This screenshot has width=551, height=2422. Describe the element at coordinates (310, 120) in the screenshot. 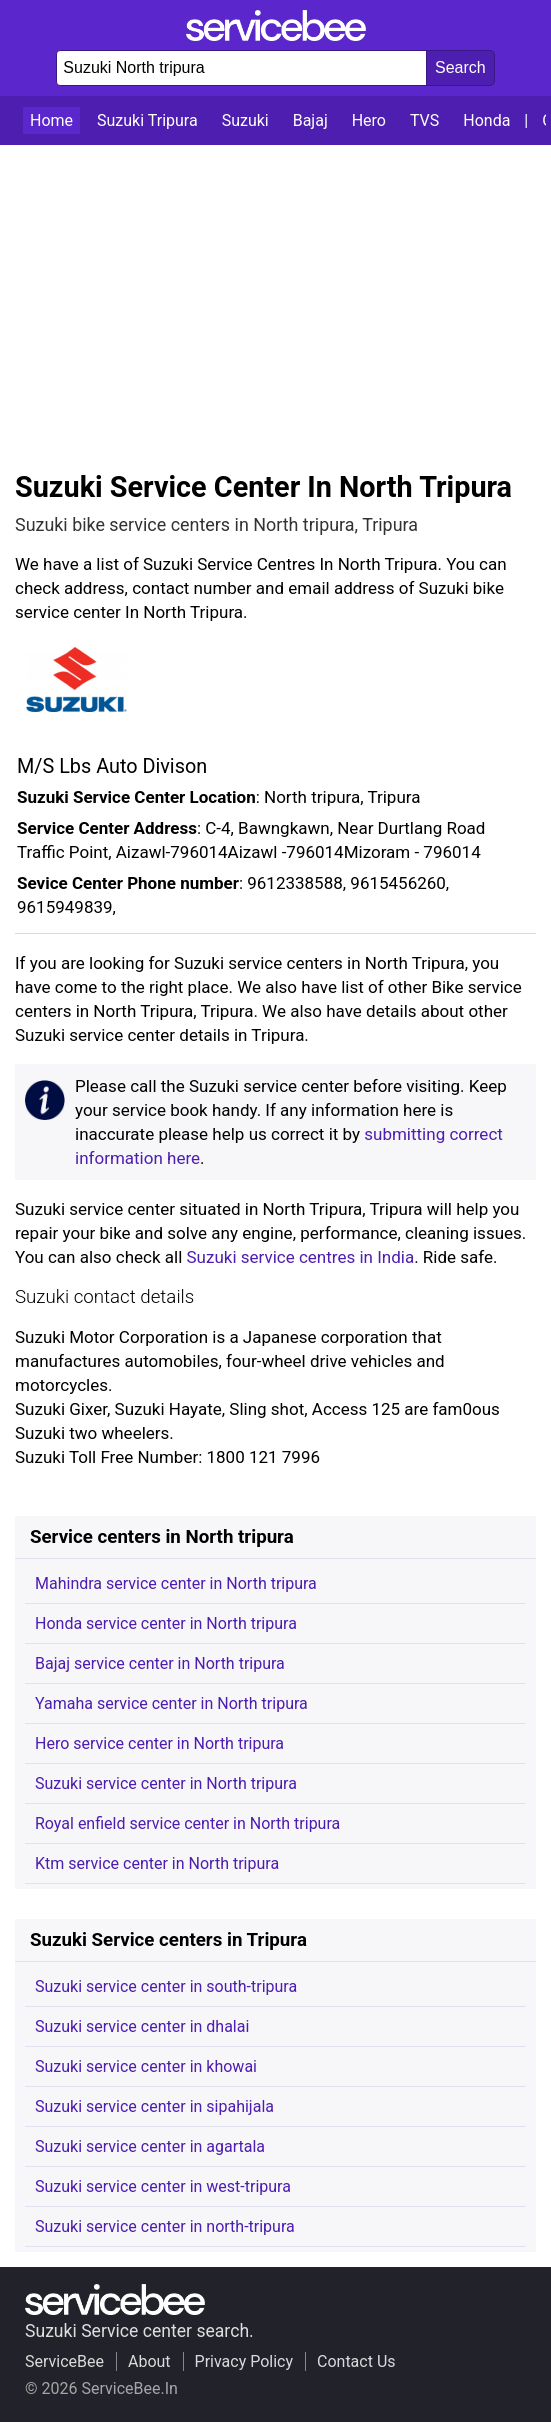

I see `Bajaj` at that location.